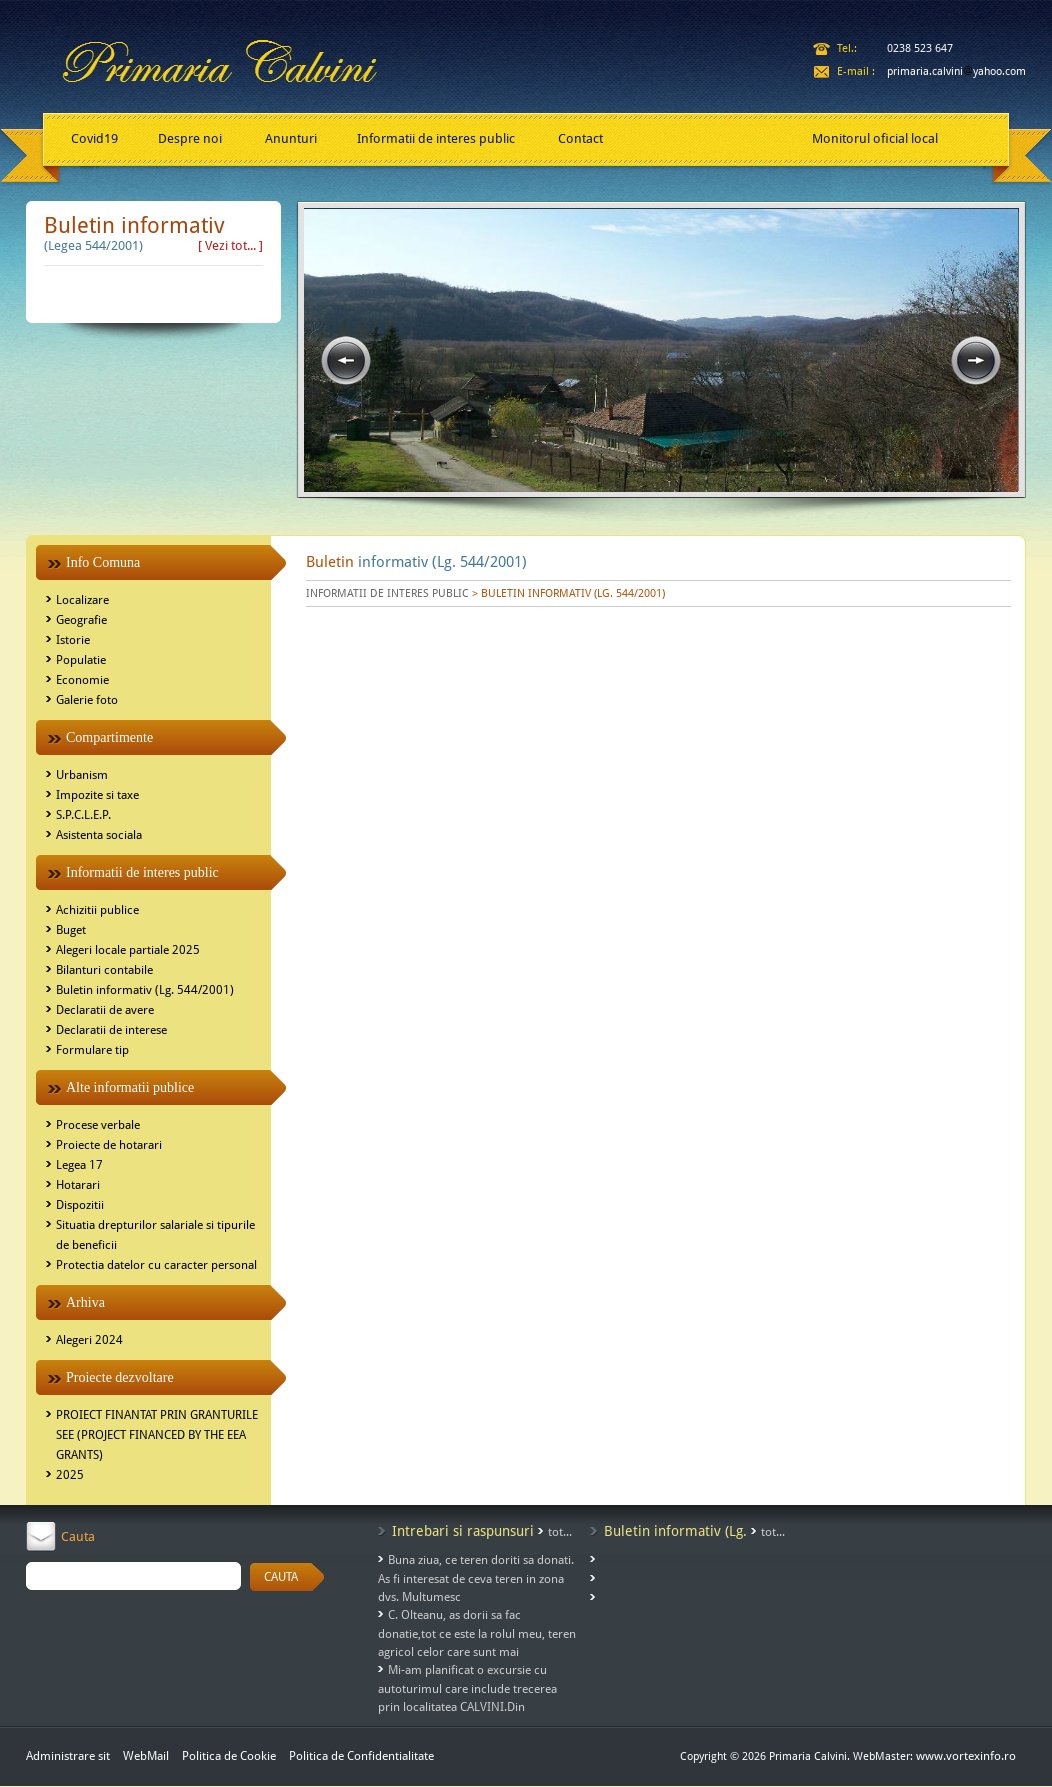 This screenshot has width=1052, height=1787. I want to click on Despre noi, so click(190, 138).